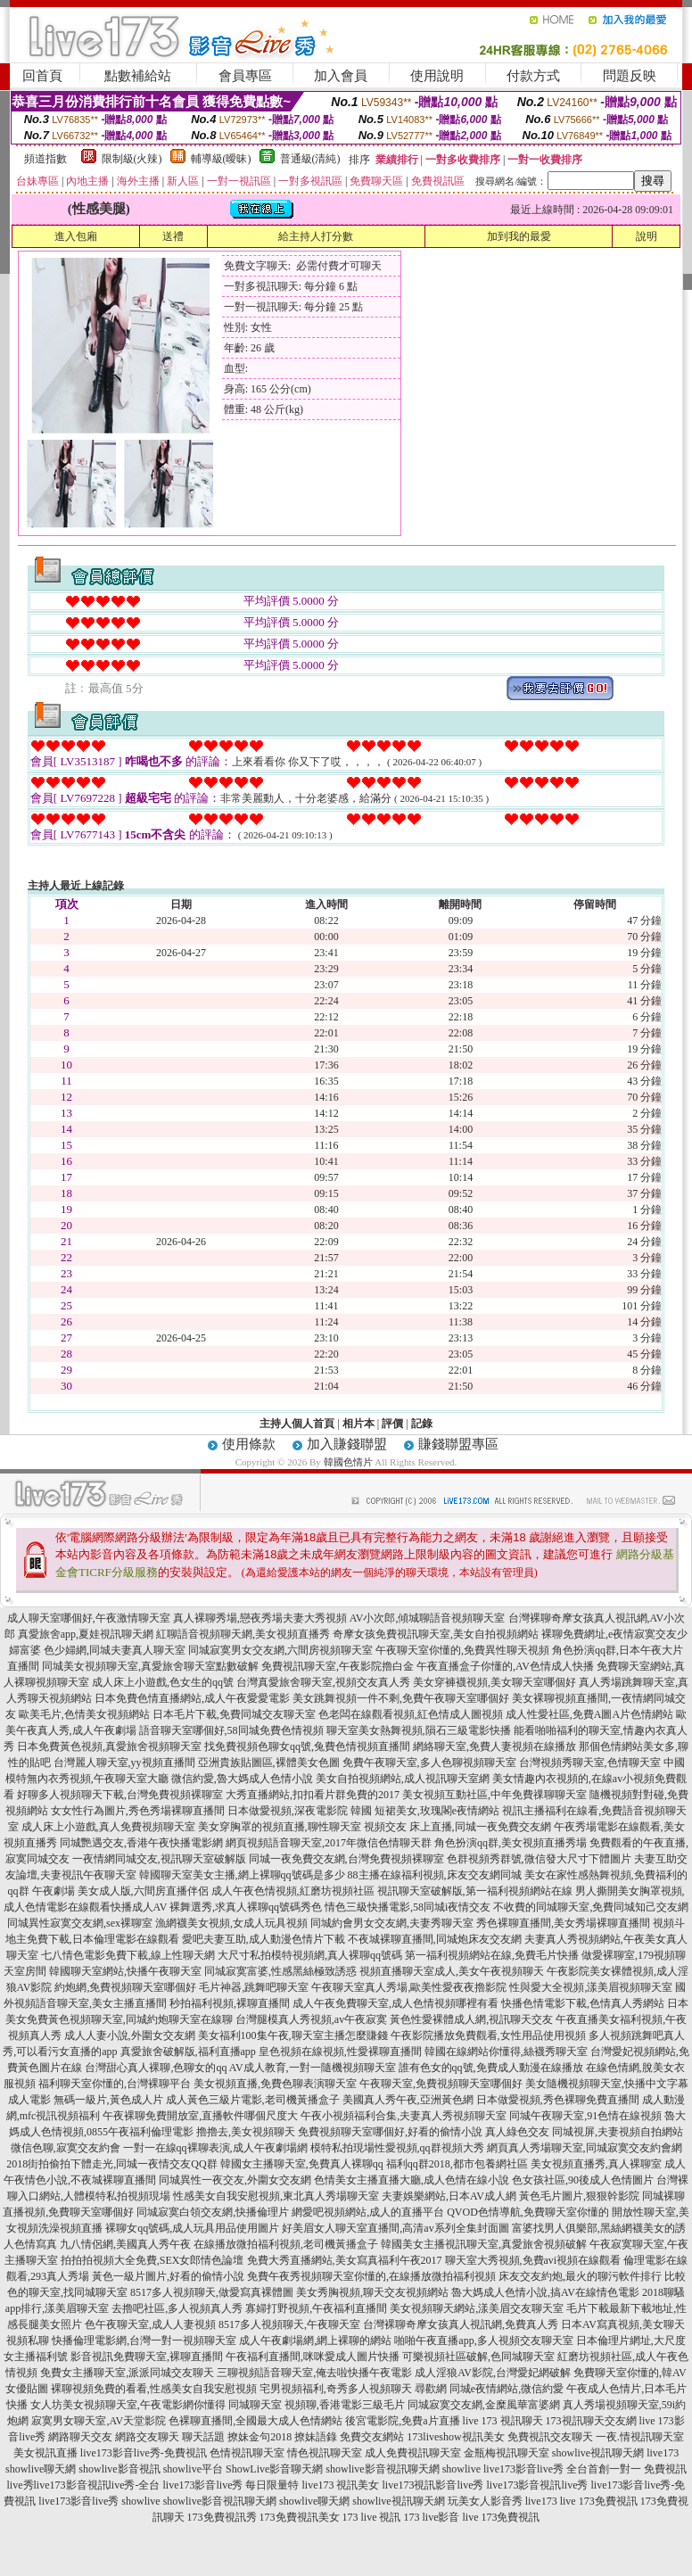 The height and width of the screenshot is (2576, 692). What do you see at coordinates (589, 1714) in the screenshot?
I see `成人性愛社區,免費A圖A片色情網站` at bounding box center [589, 1714].